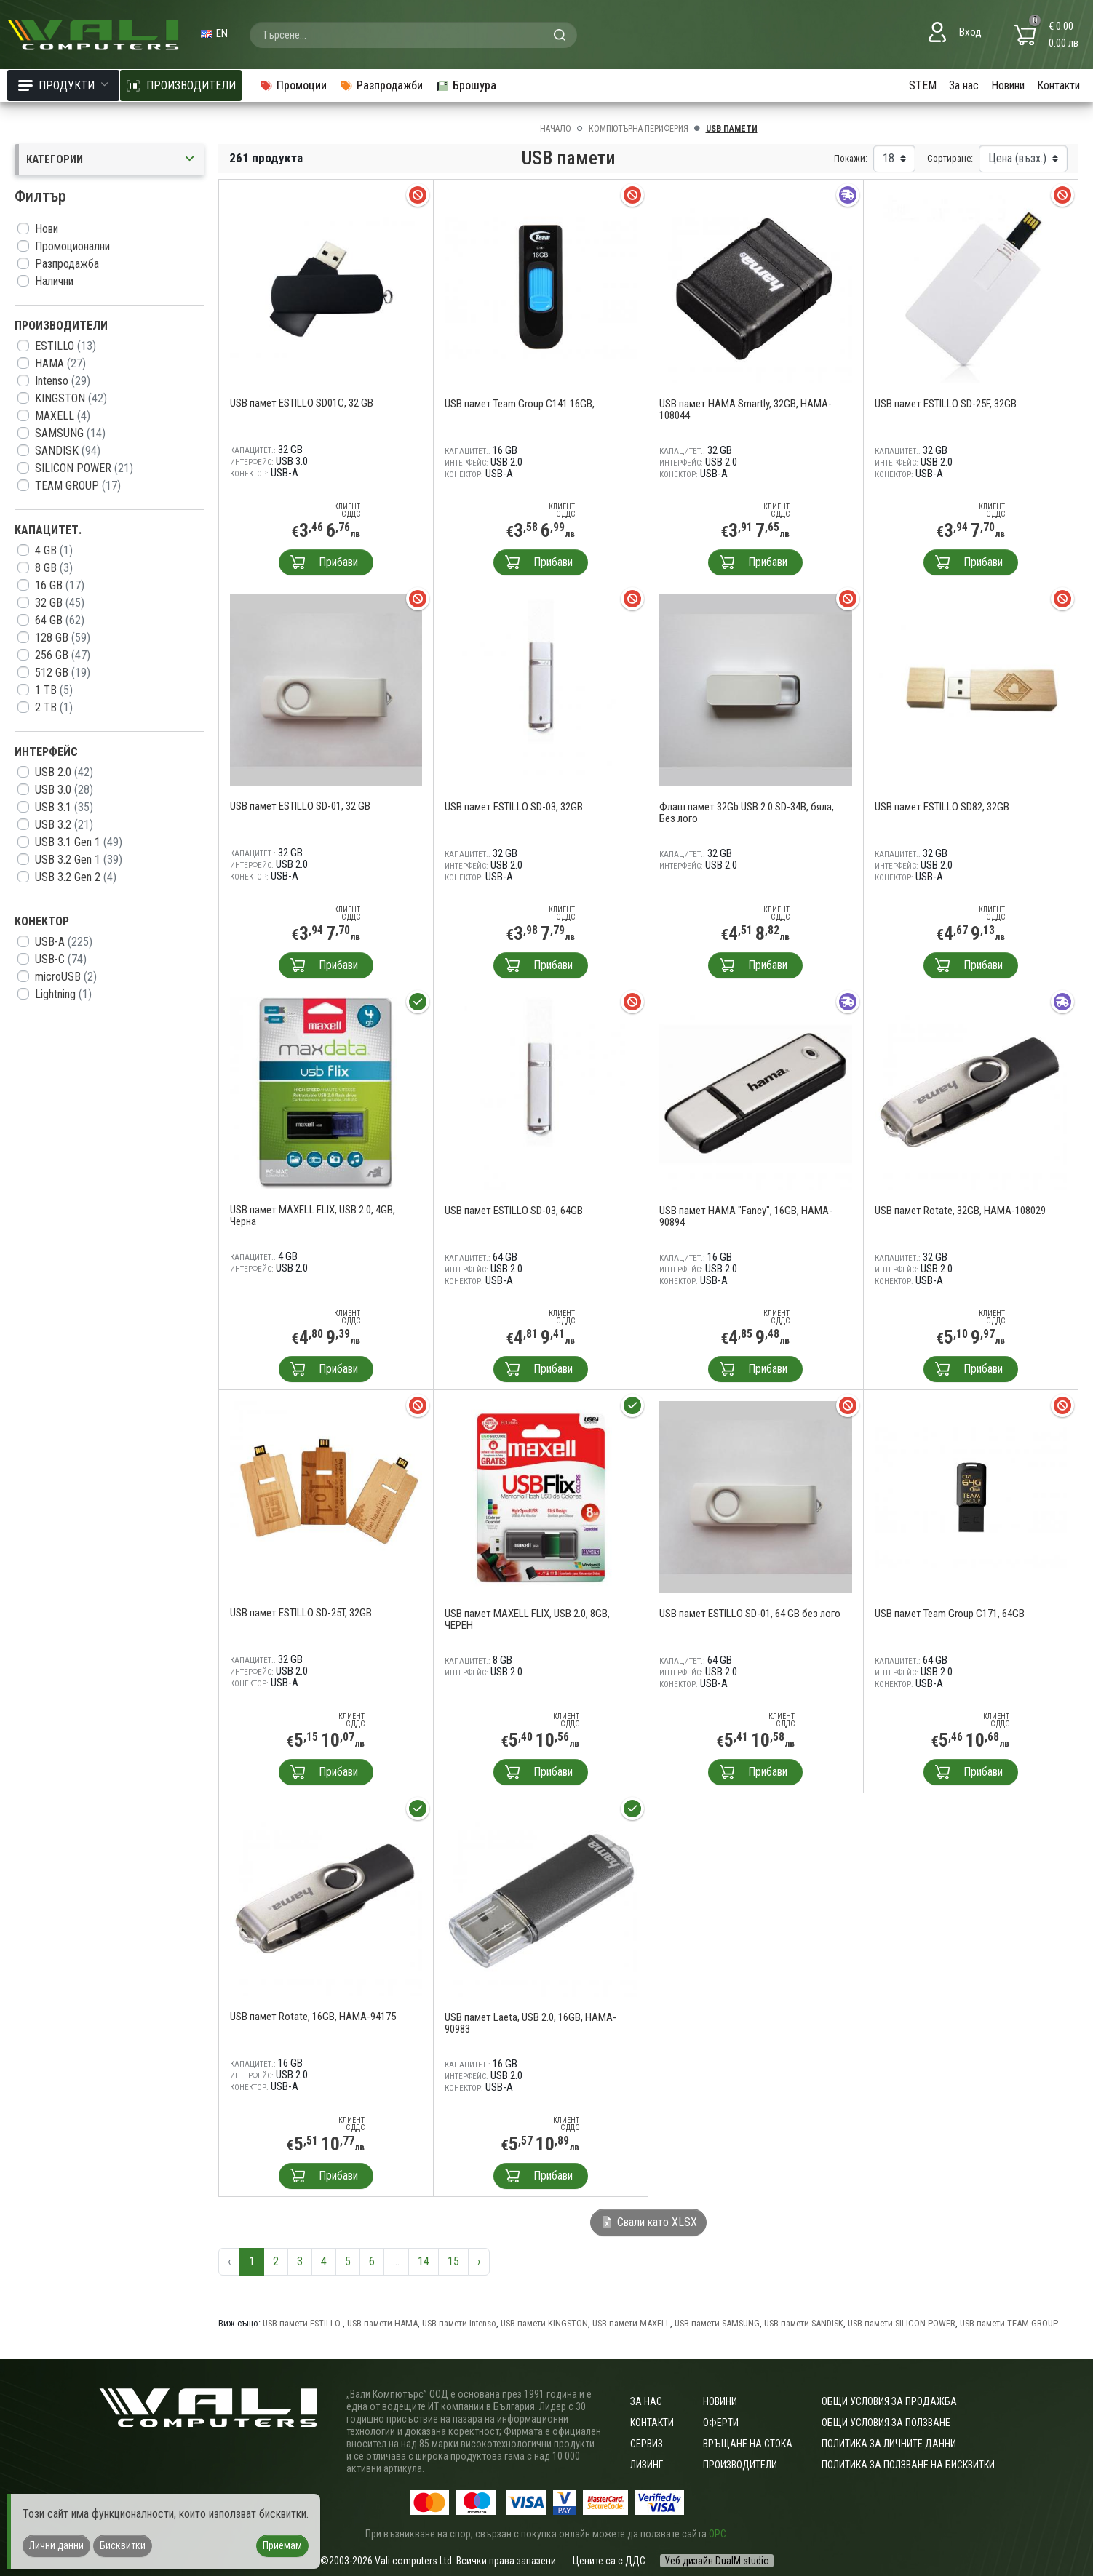 The width and height of the screenshot is (1093, 2576). I want to click on USB 3.2 Gen 2, so click(75, 877).